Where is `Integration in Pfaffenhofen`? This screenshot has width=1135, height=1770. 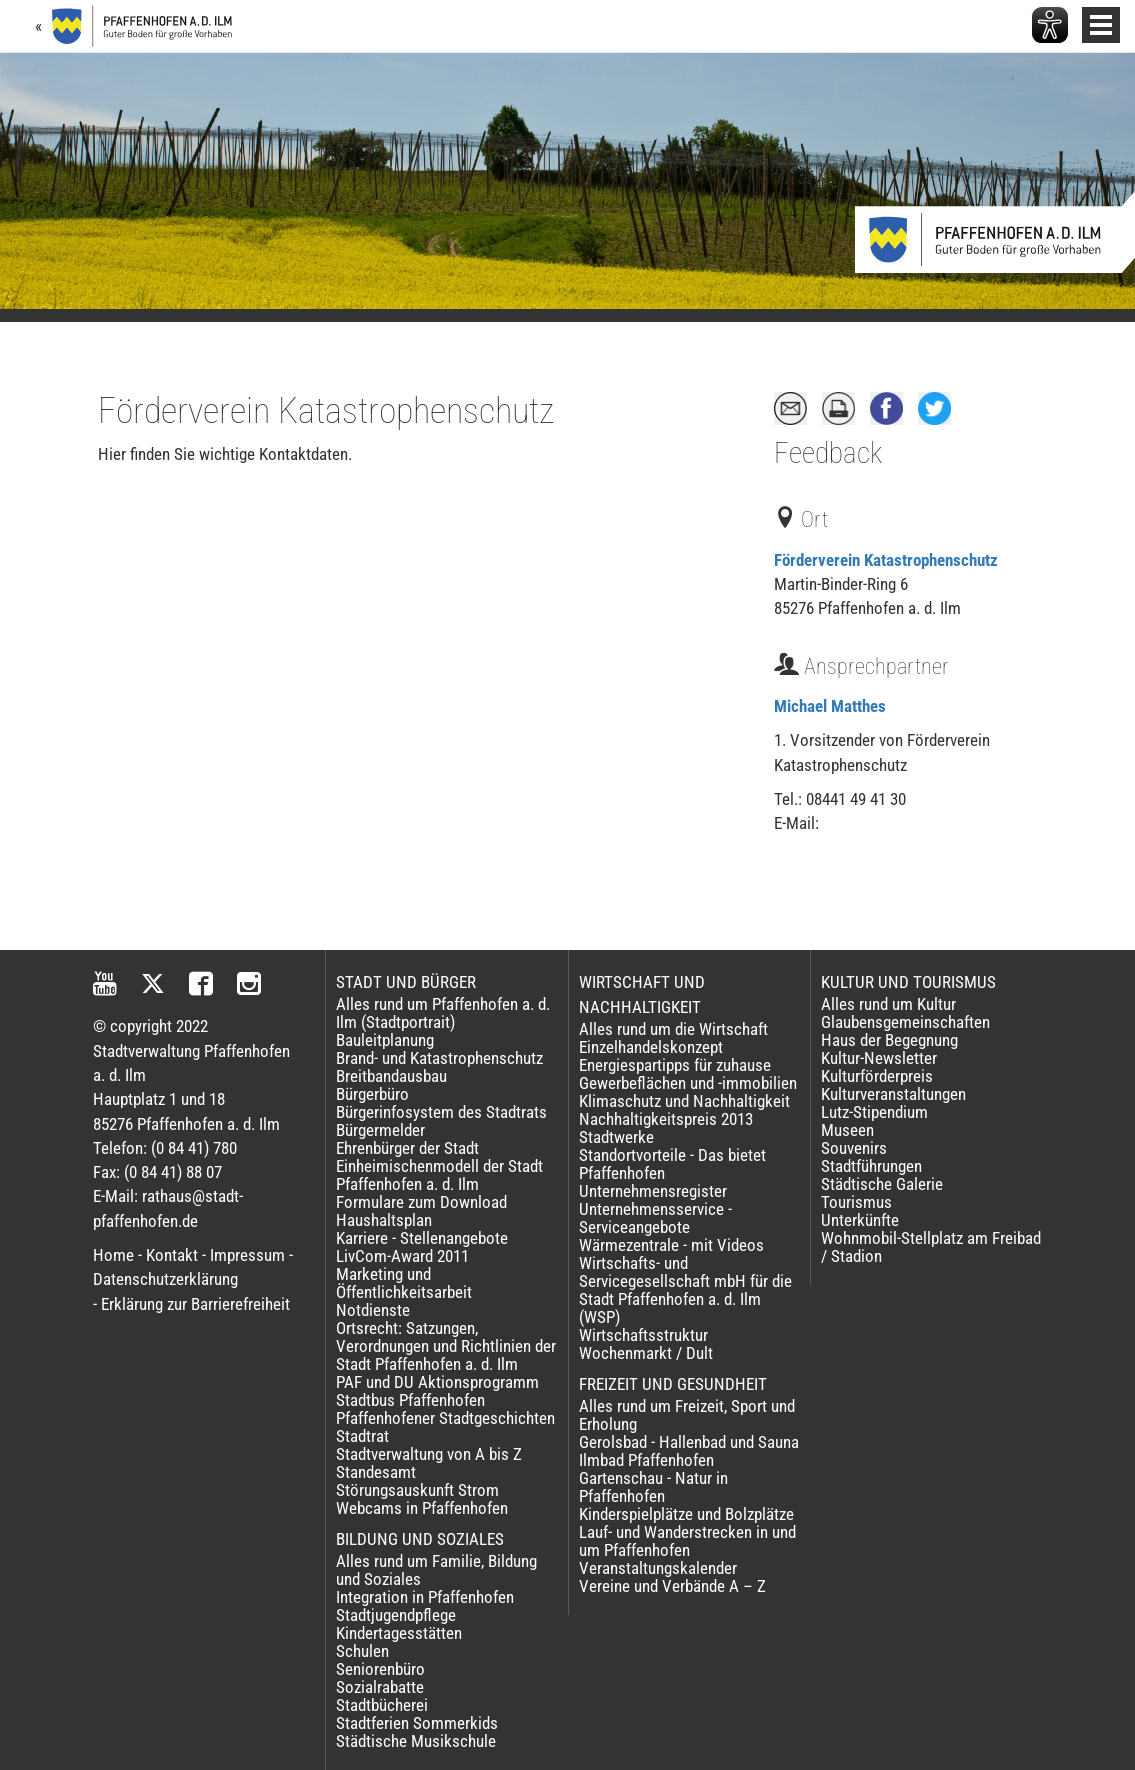 Integration in Pfaffenhofen is located at coordinates (425, 1597).